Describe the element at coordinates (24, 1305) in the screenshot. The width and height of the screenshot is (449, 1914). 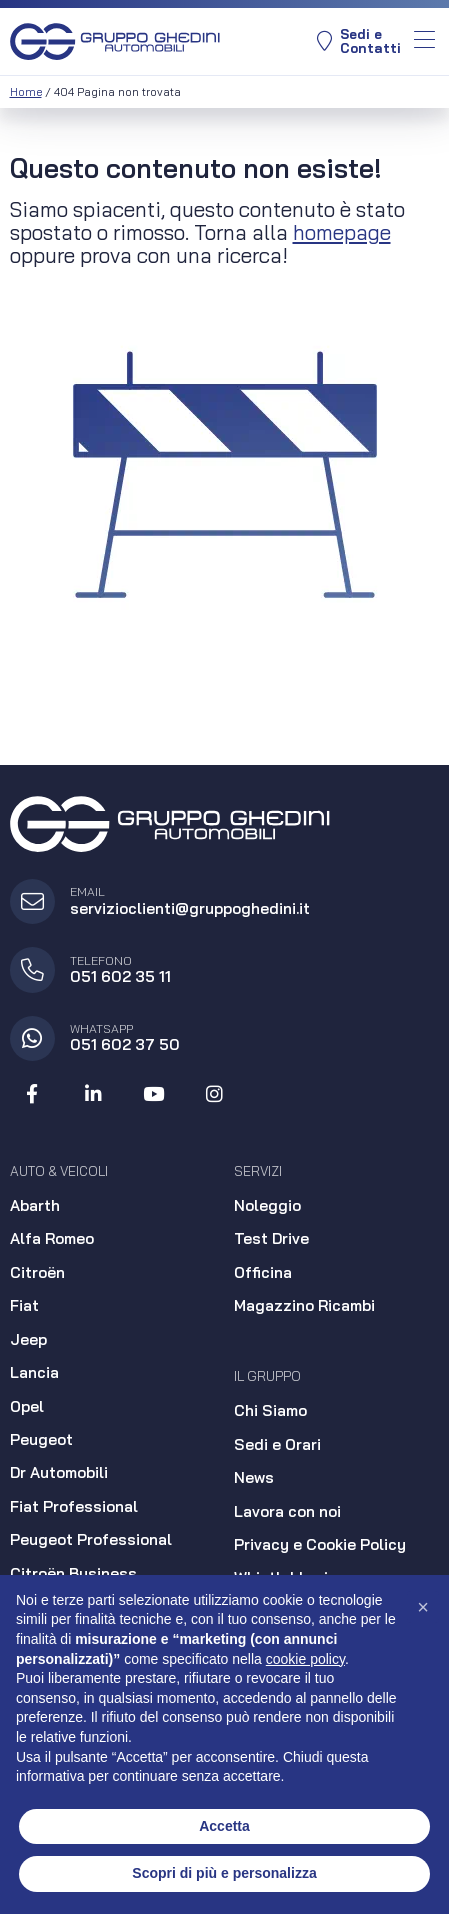
I see `Fiat` at that location.